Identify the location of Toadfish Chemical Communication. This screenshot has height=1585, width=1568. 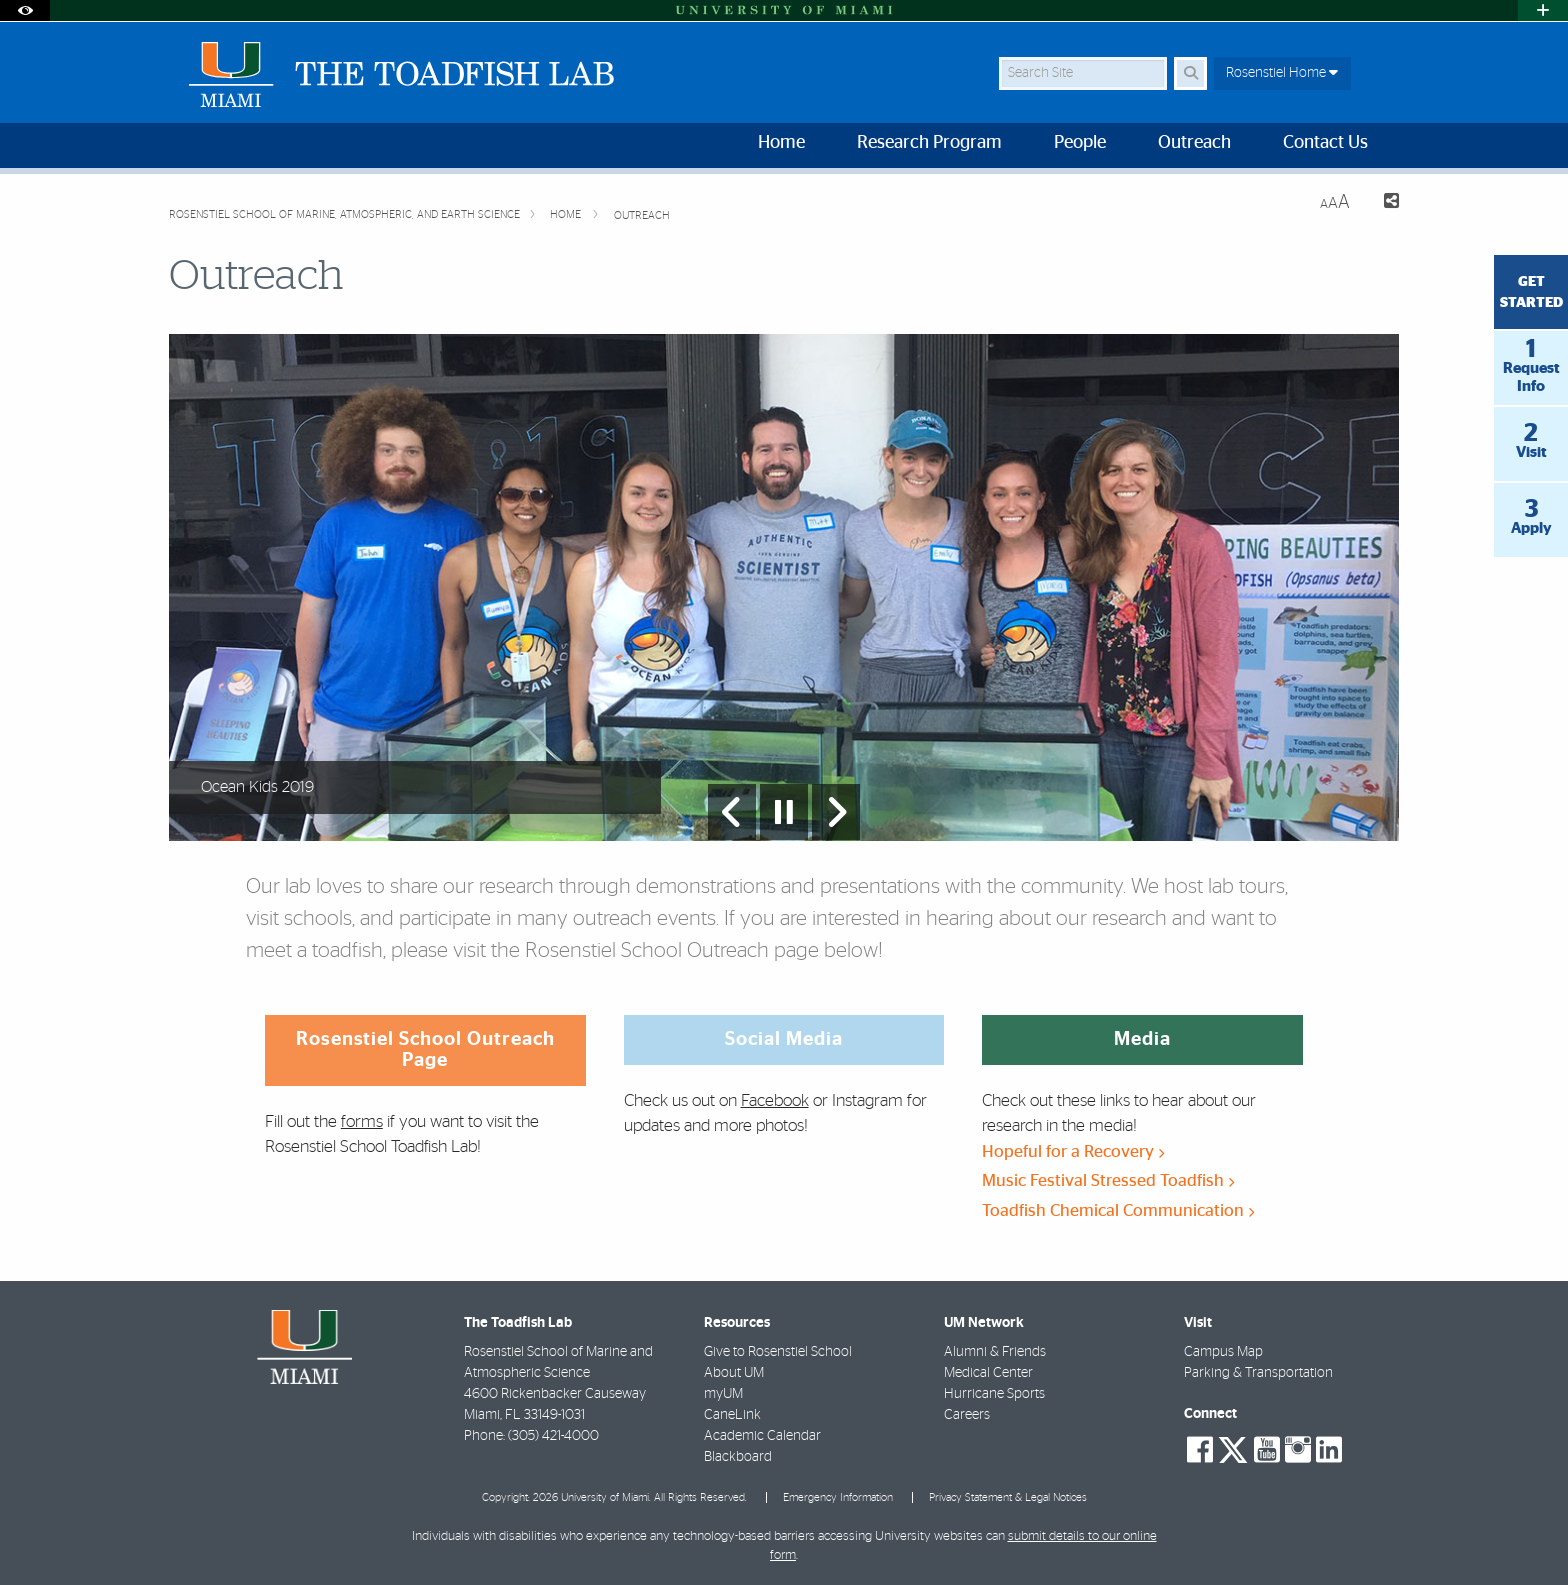
(1118, 1210).